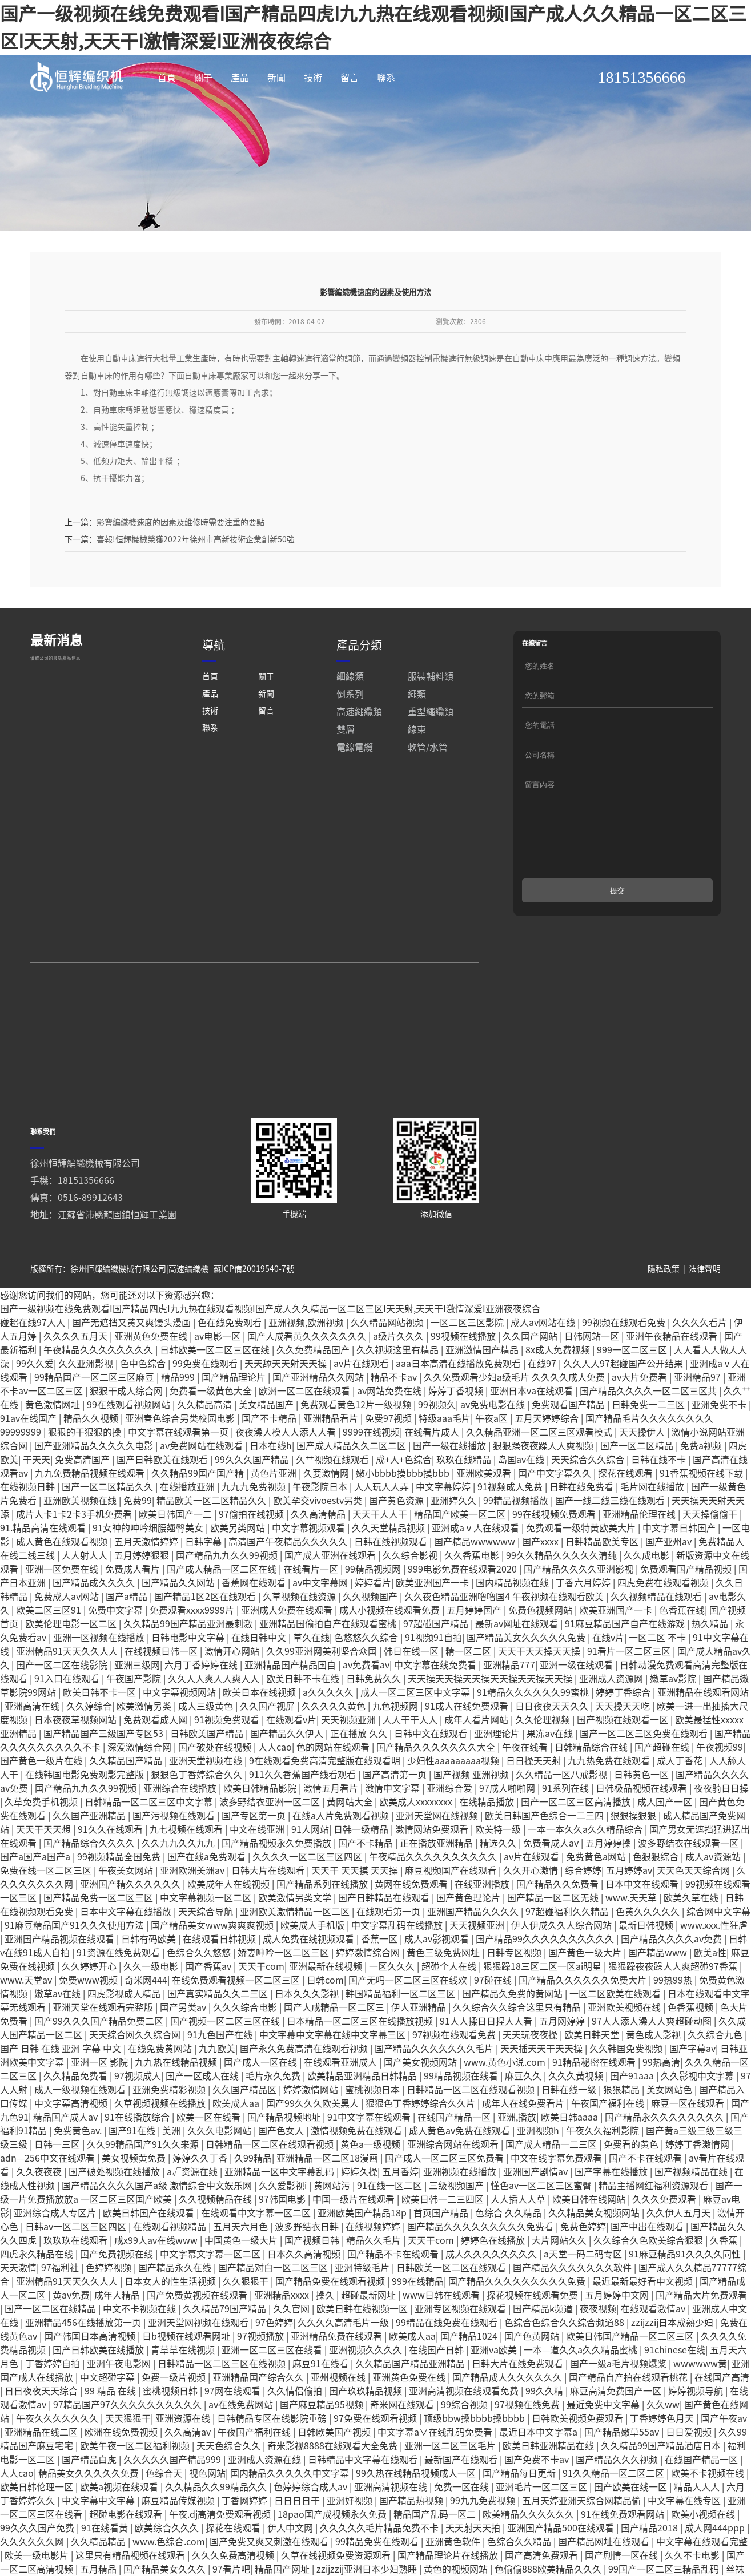 Image resolution: width=751 pixels, height=2576 pixels. What do you see at coordinates (283, 2240) in the screenshot?
I see `97韩国电影` at bounding box center [283, 2240].